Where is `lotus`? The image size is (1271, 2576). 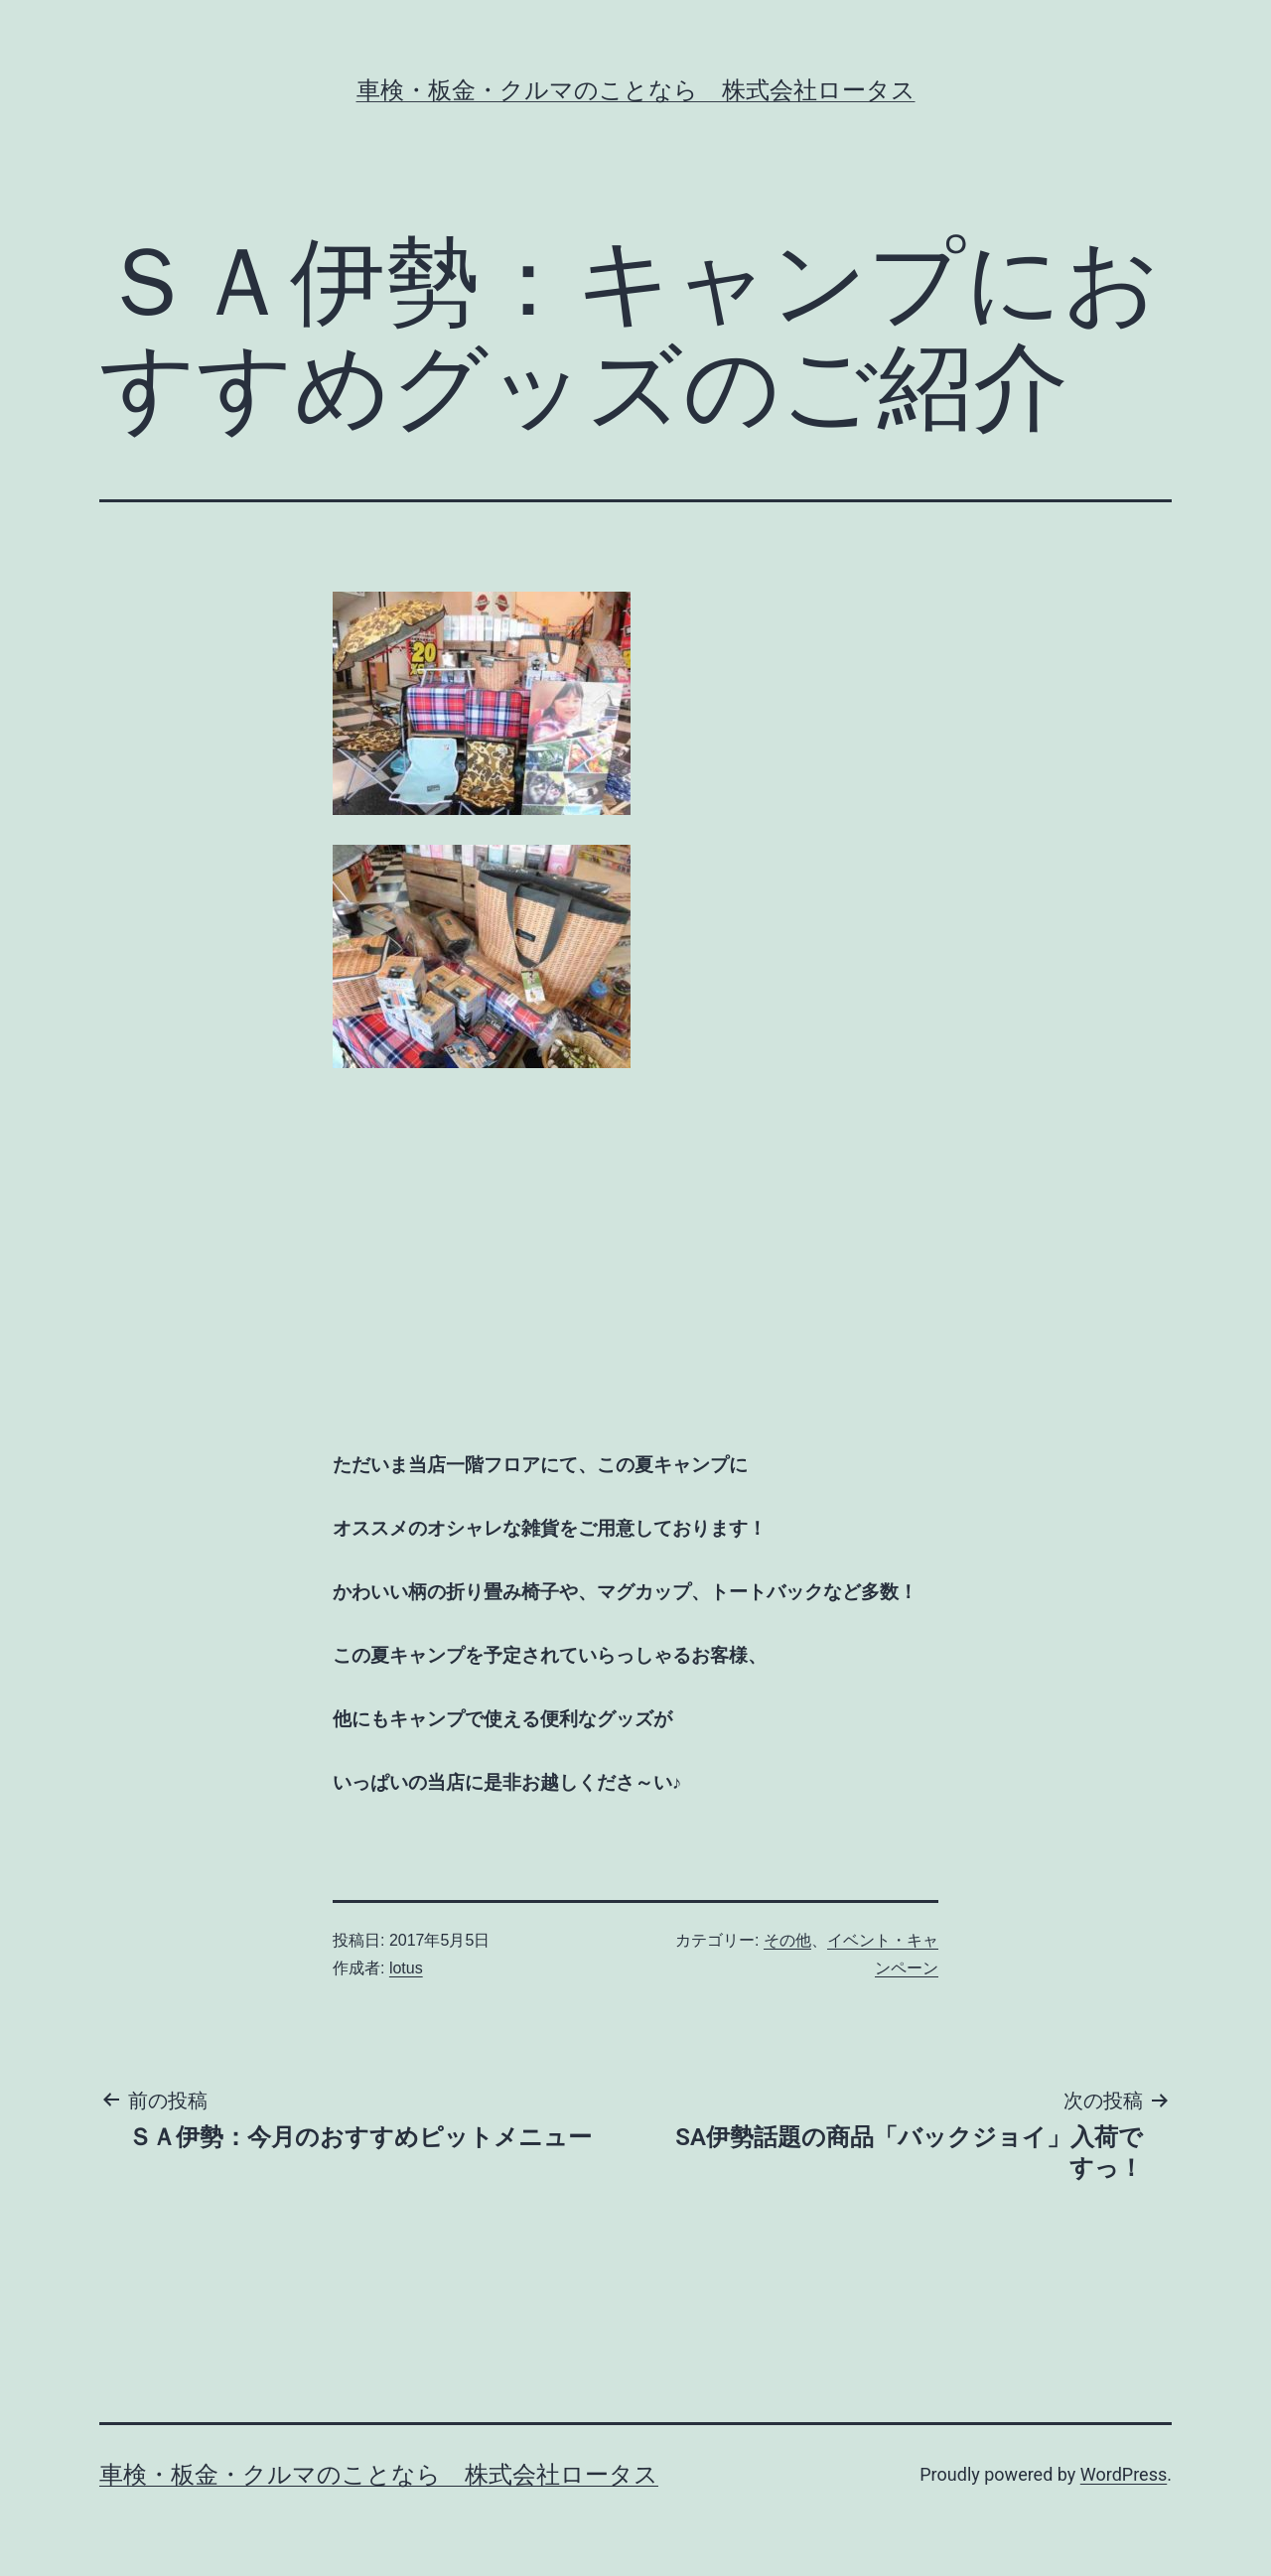
lotus is located at coordinates (406, 1968).